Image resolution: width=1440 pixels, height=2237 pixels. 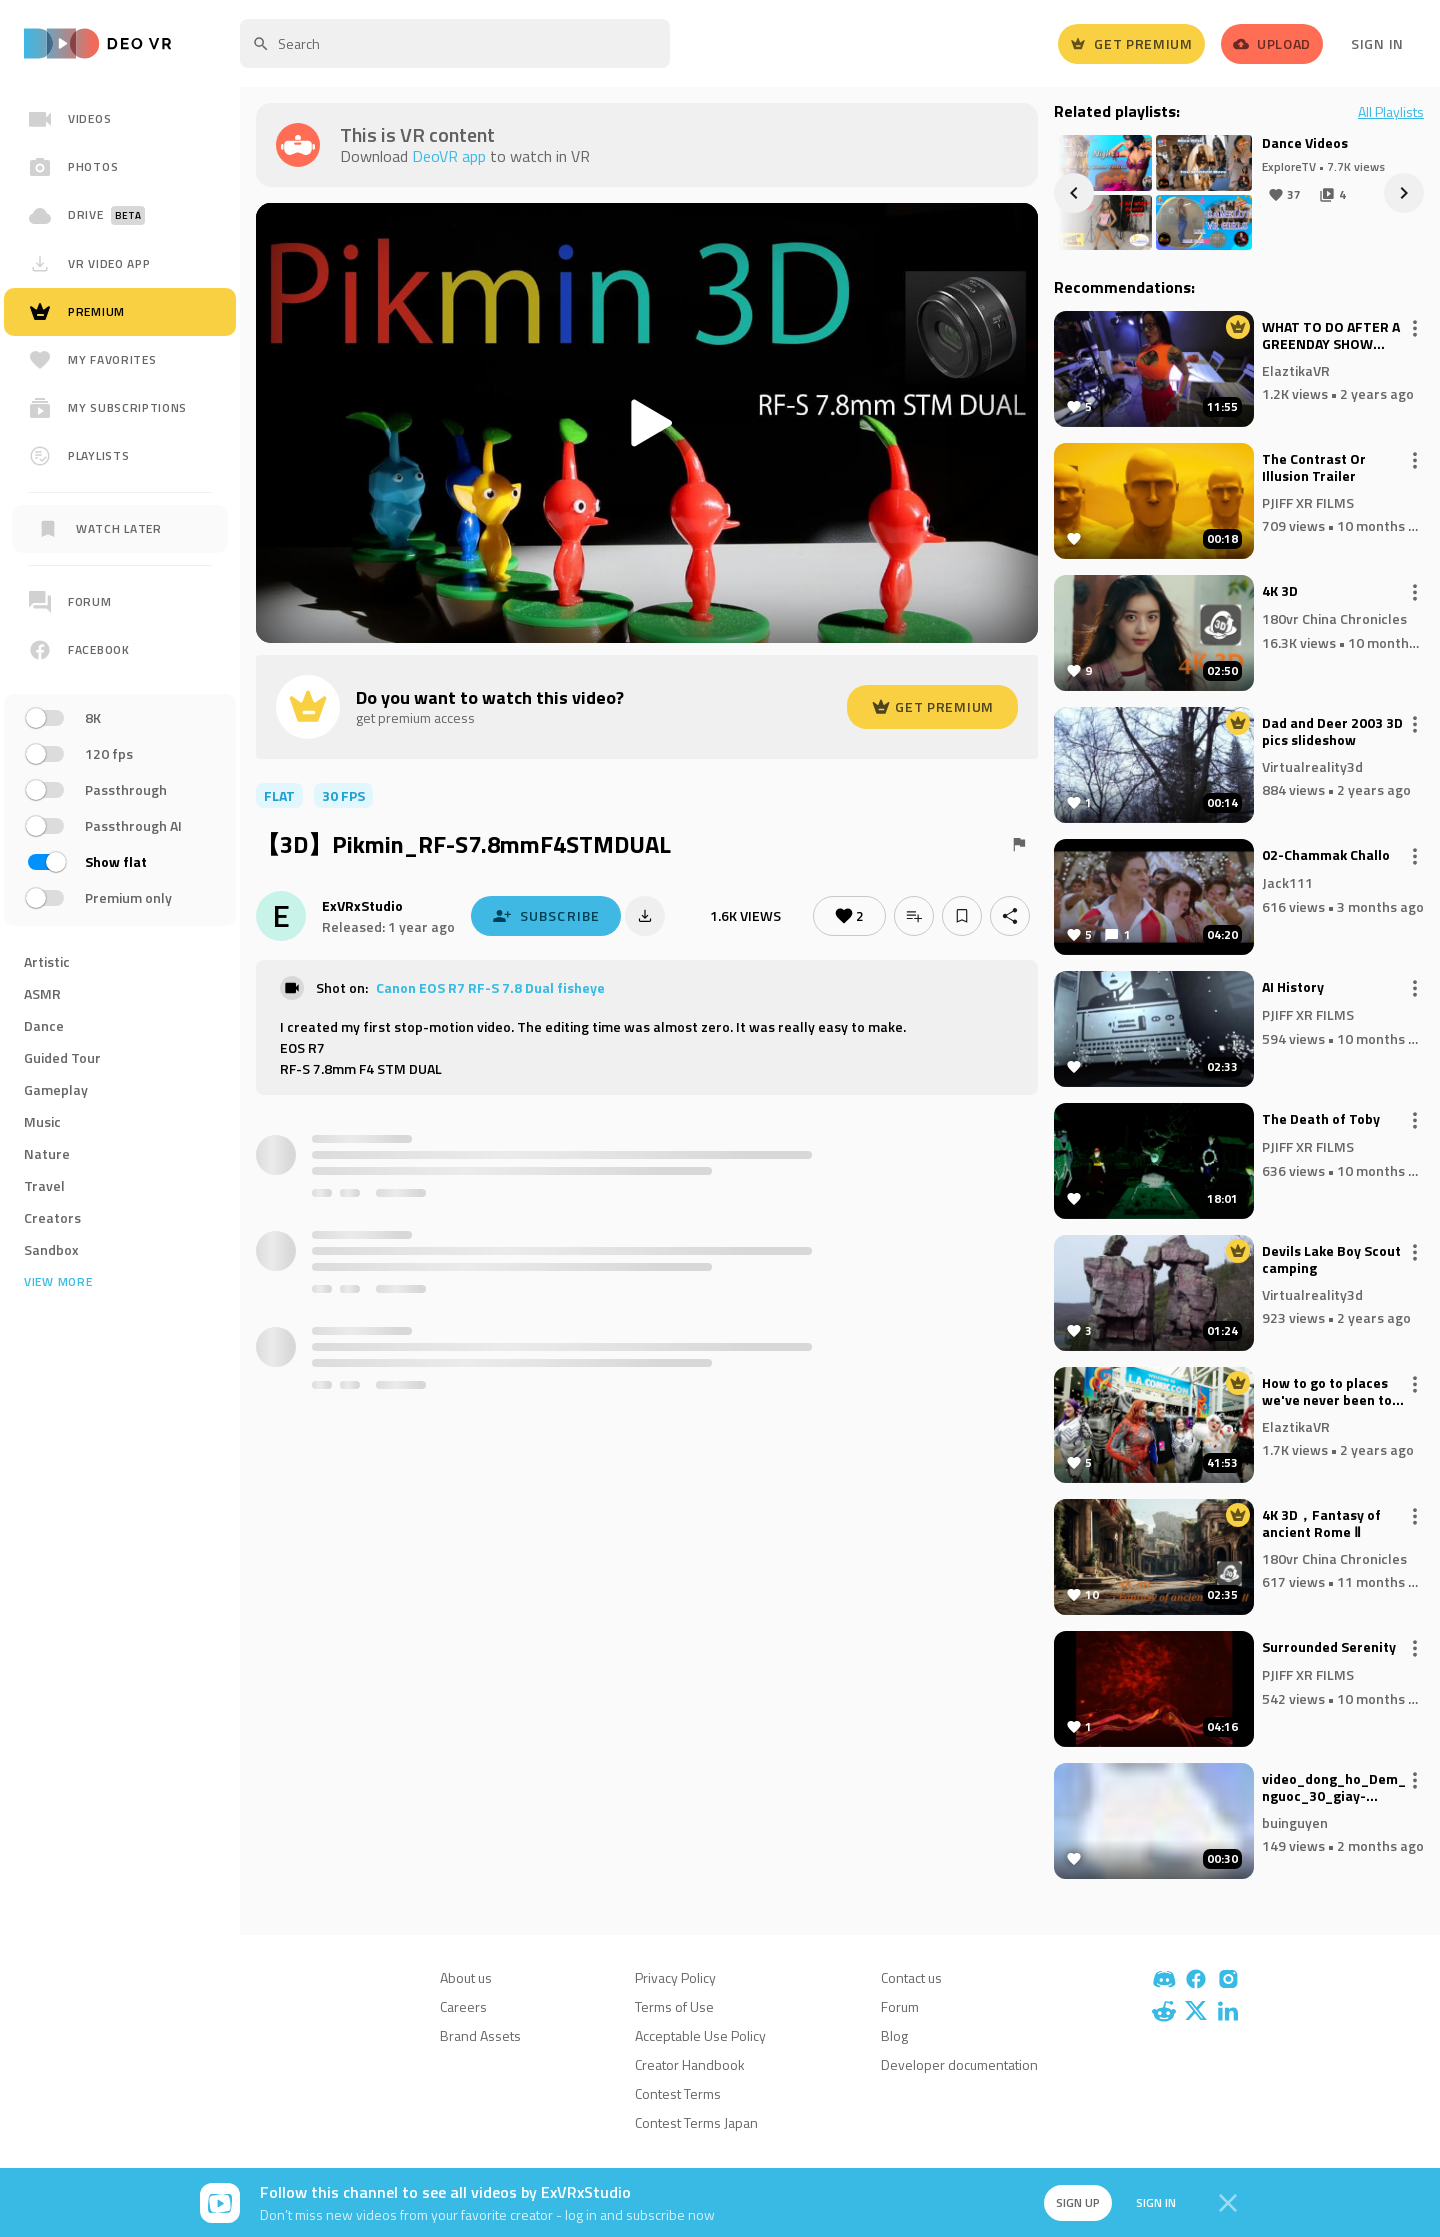 What do you see at coordinates (52, 1217) in the screenshot?
I see `Creators` at bounding box center [52, 1217].